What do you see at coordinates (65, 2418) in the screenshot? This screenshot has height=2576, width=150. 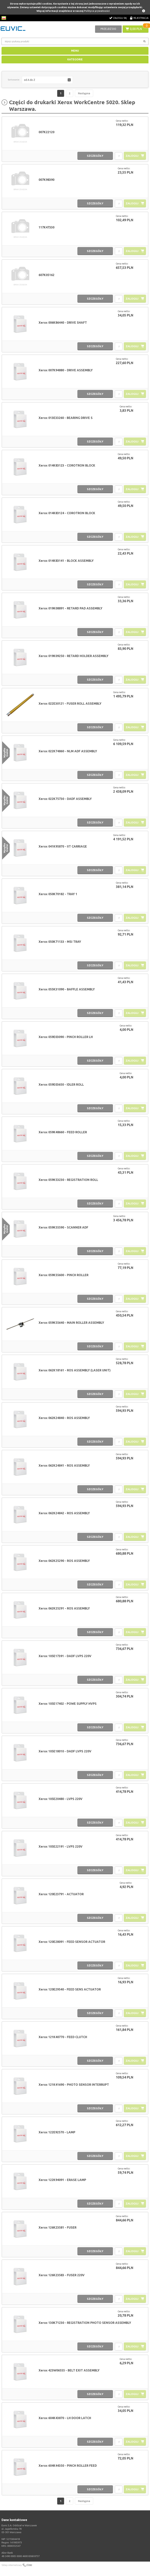 I see `Xerox 604K43870 - LH DOOR LATCH` at bounding box center [65, 2418].